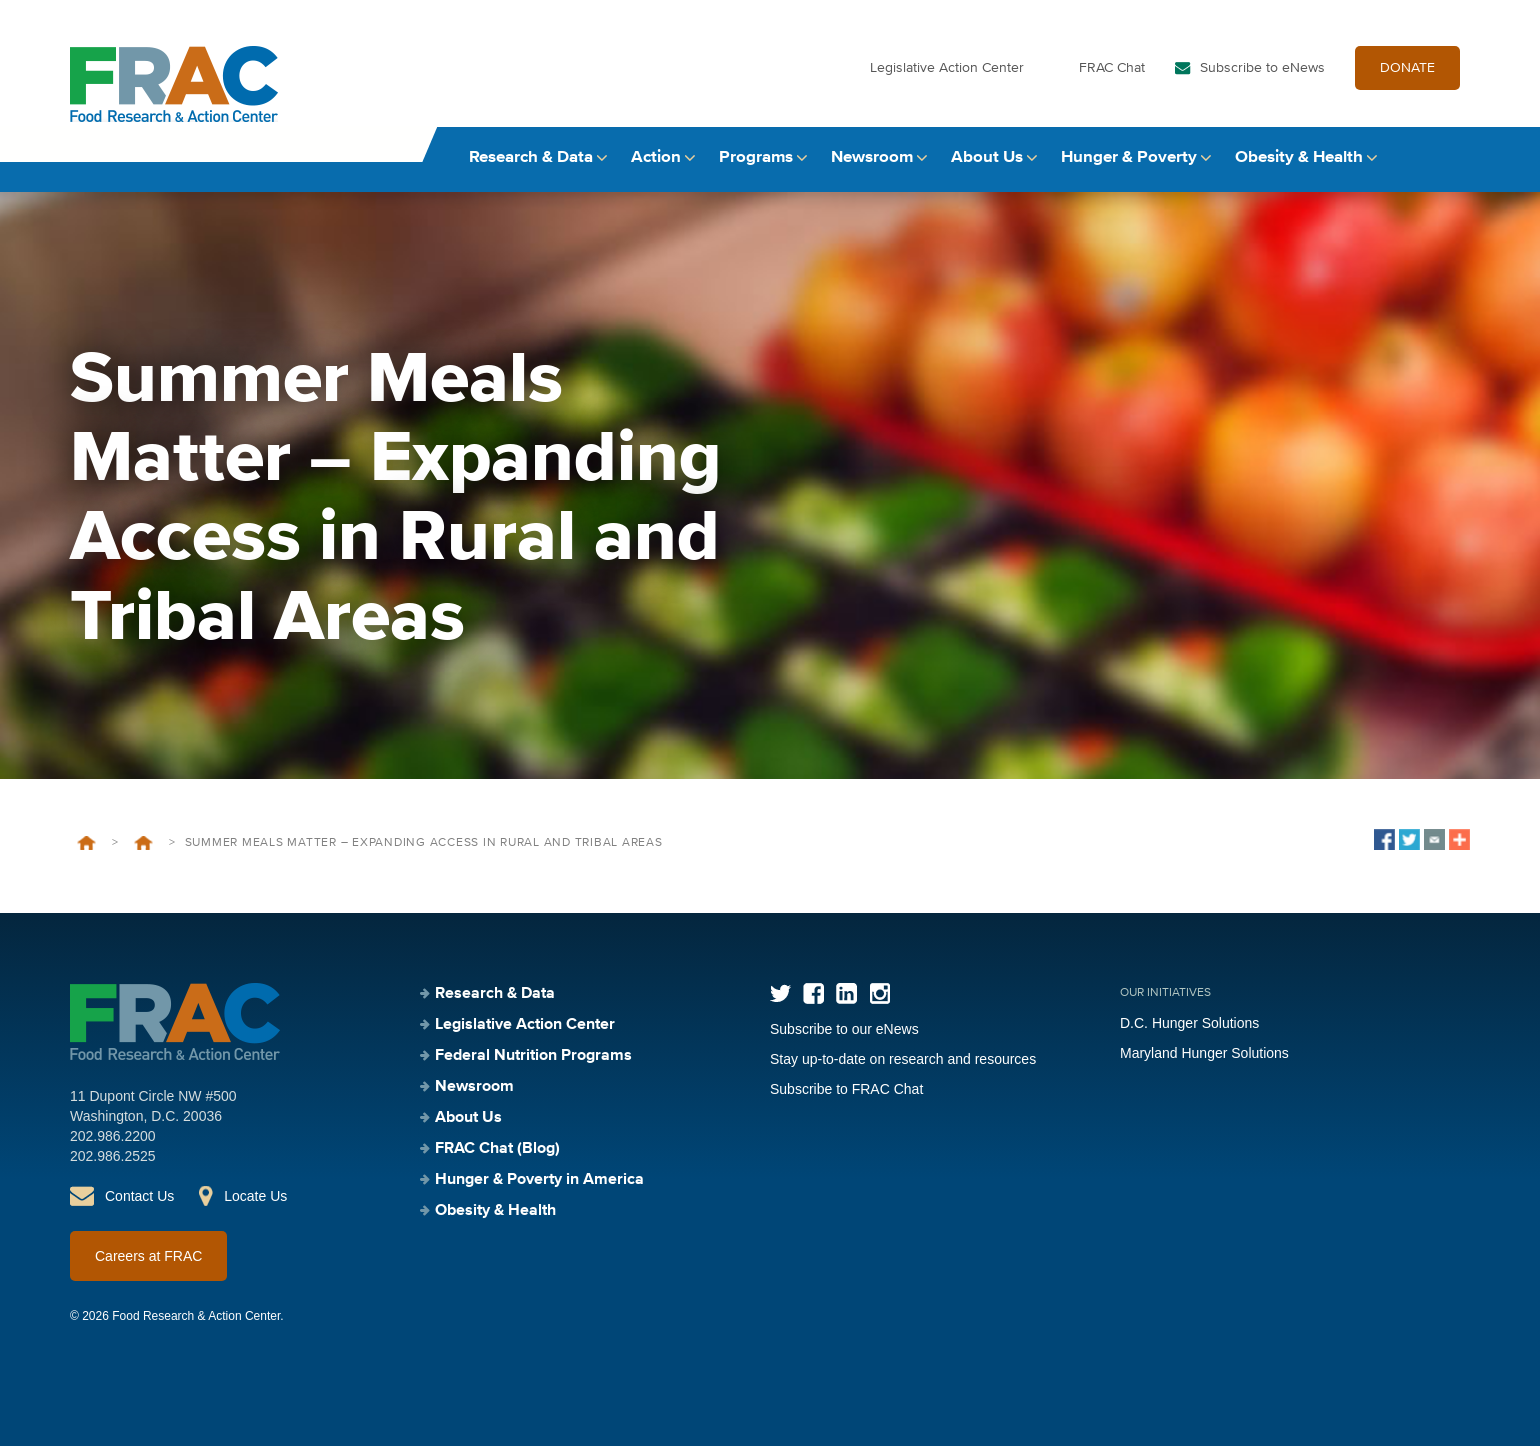 Image resolution: width=1540 pixels, height=1446 pixels. Describe the element at coordinates (1204, 1053) in the screenshot. I see `Maryland Hunger Solutions` at that location.